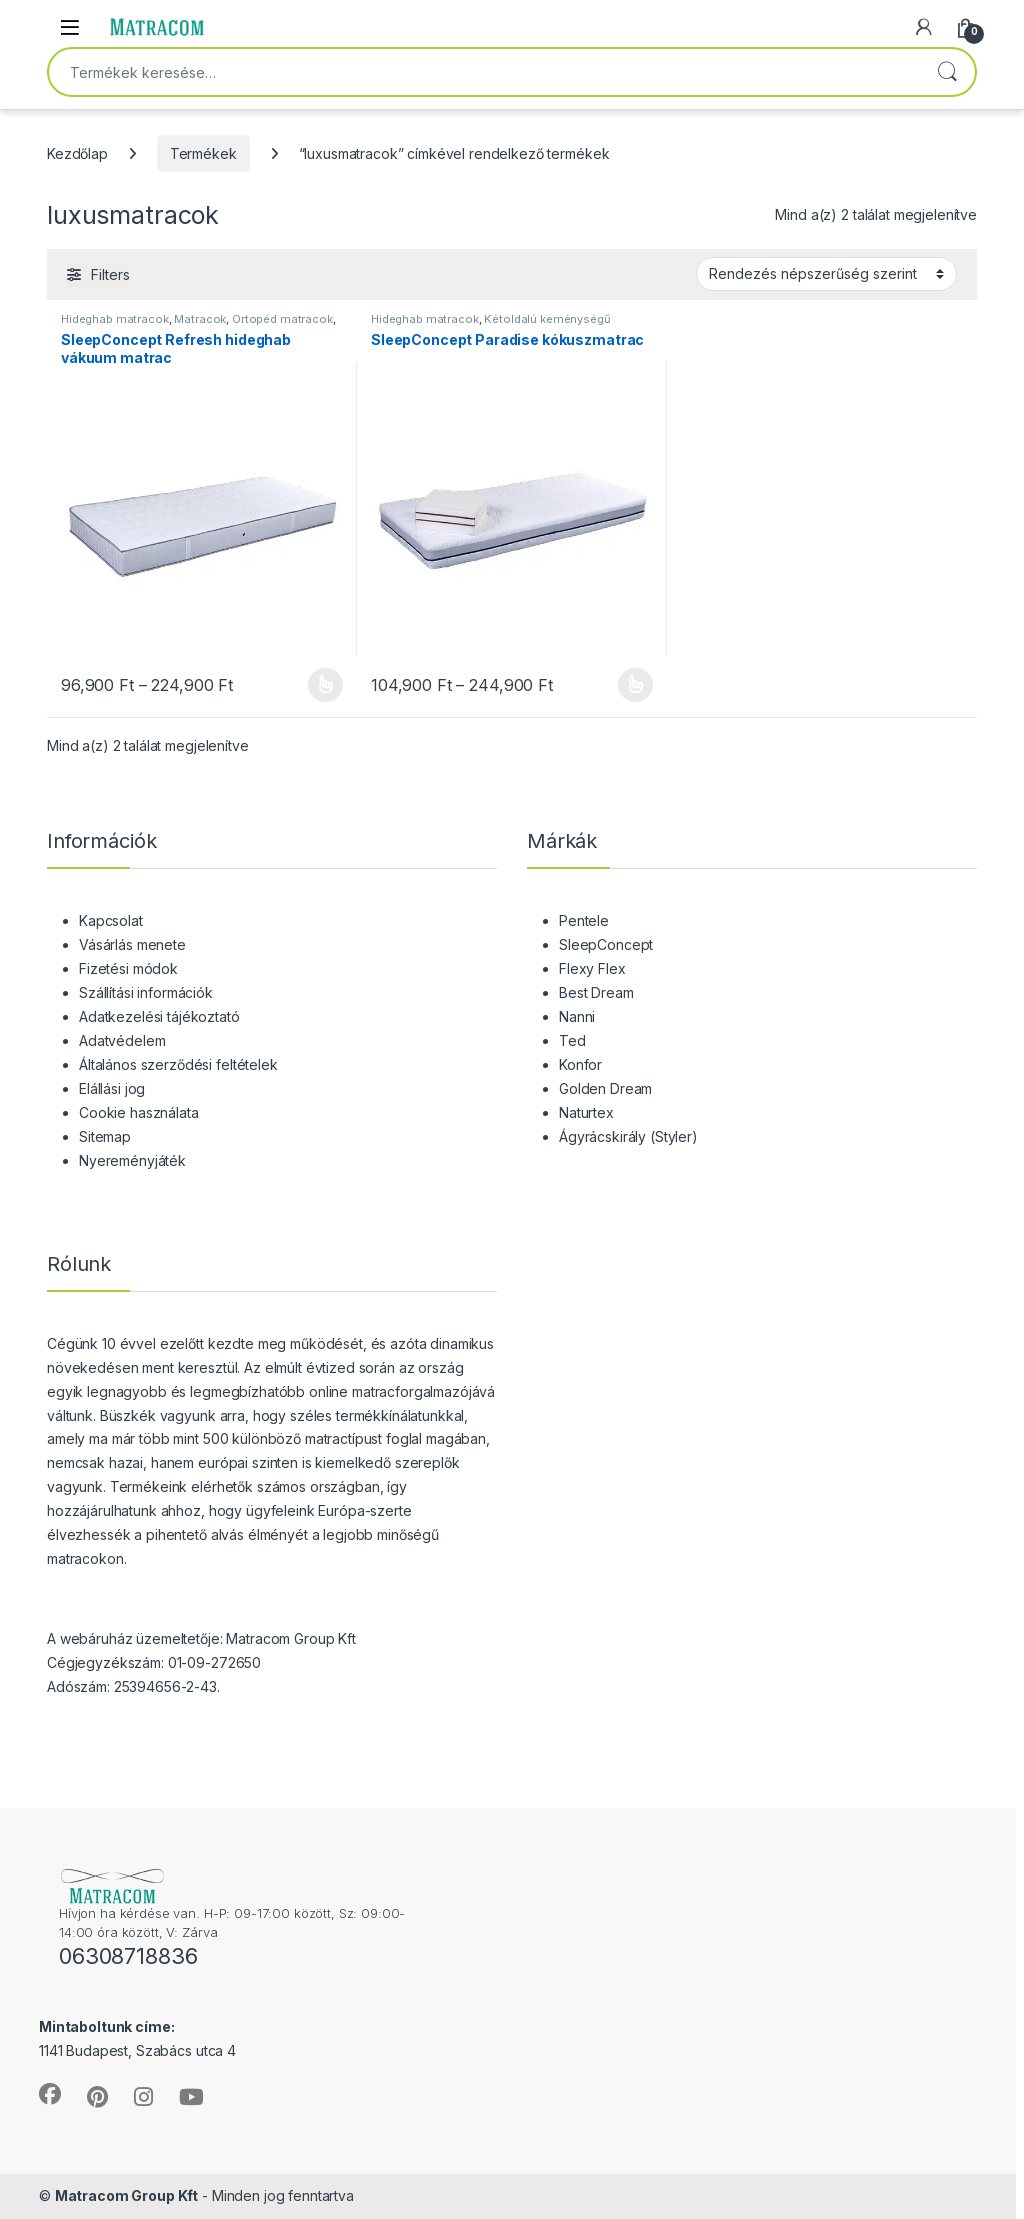 This screenshot has height=2219, width=1024. I want to click on Ted, so click(572, 1040).